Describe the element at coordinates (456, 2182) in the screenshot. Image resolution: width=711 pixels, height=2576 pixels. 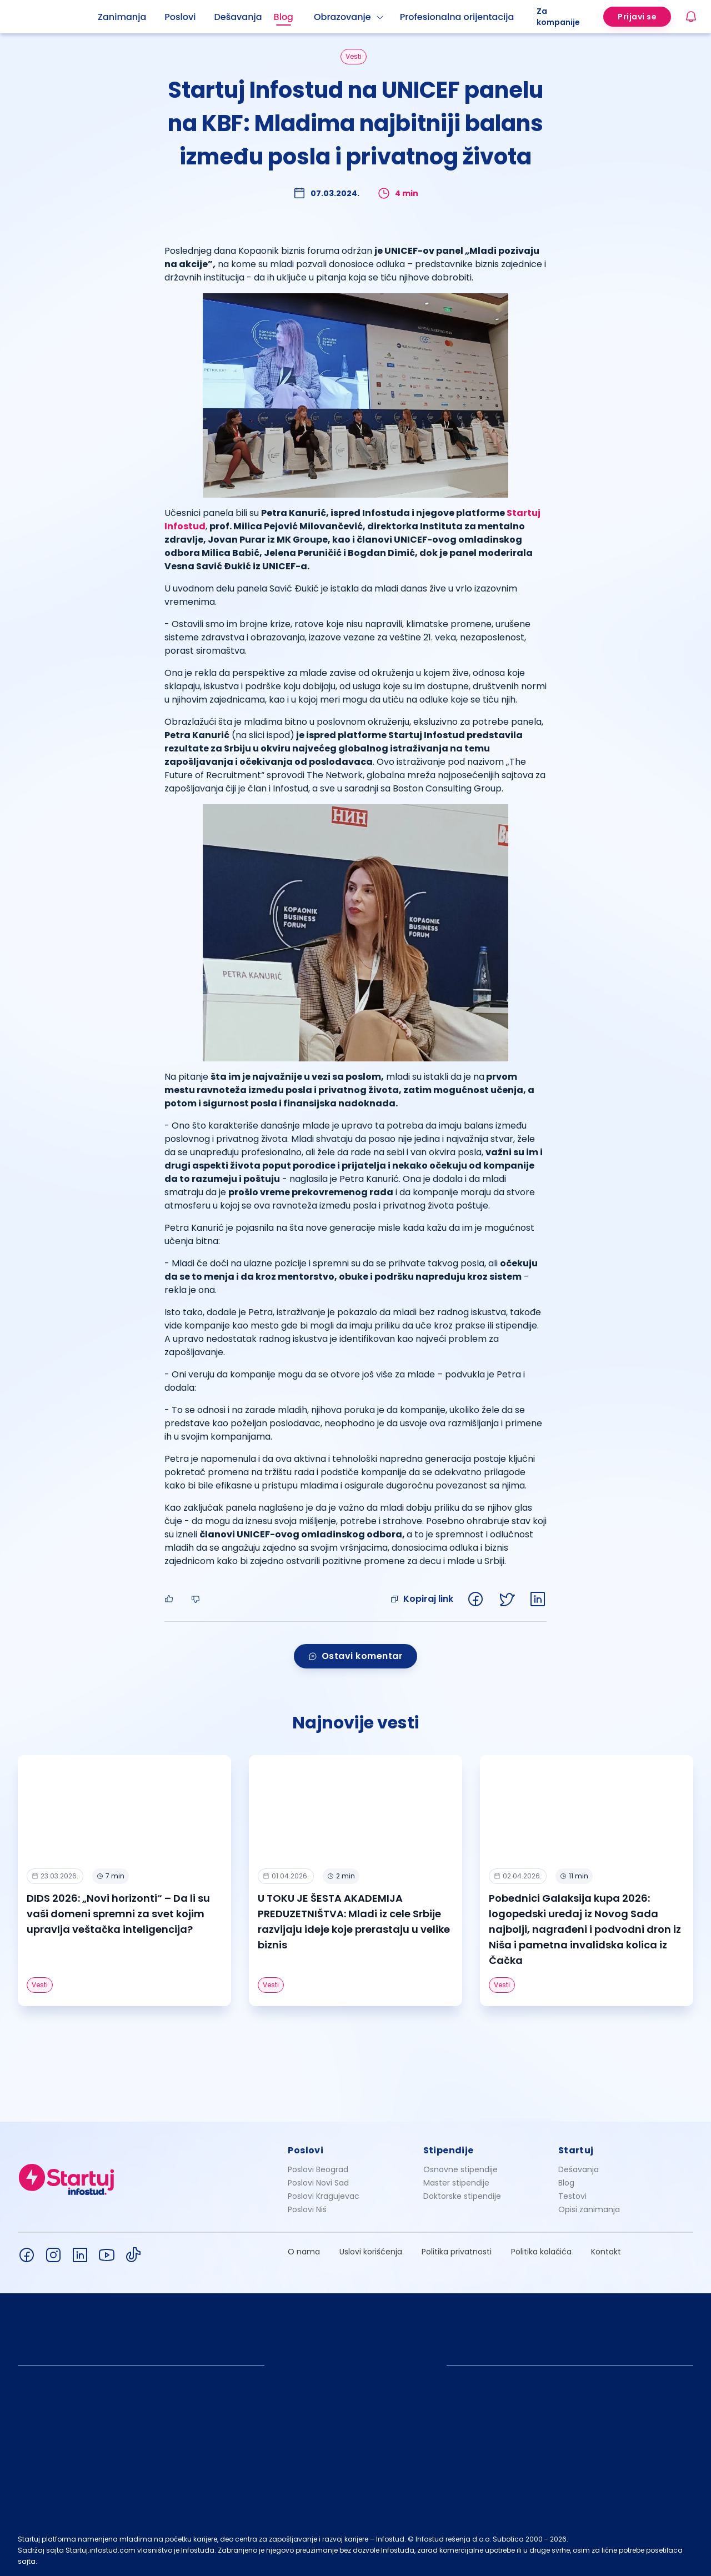
I see `Master stipendije` at that location.